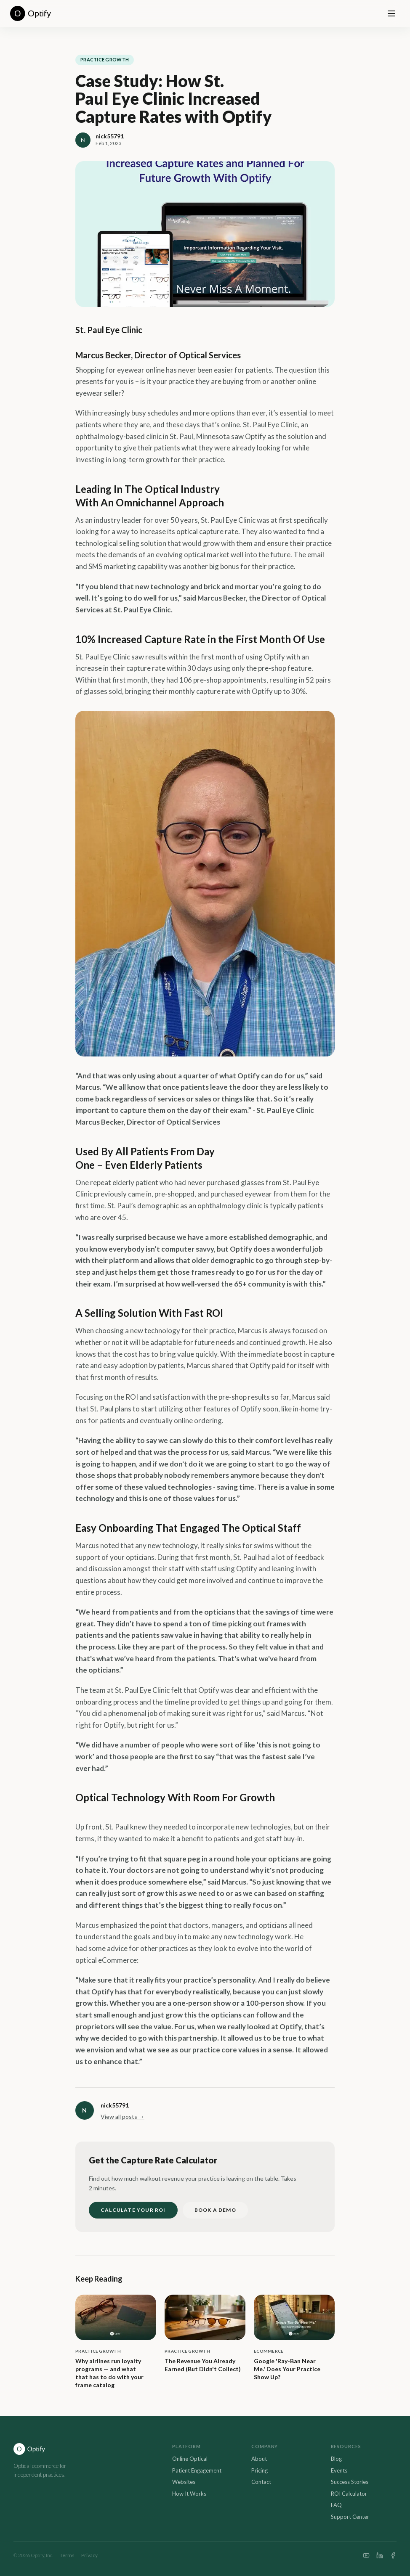  I want to click on Websites, so click(183, 2481).